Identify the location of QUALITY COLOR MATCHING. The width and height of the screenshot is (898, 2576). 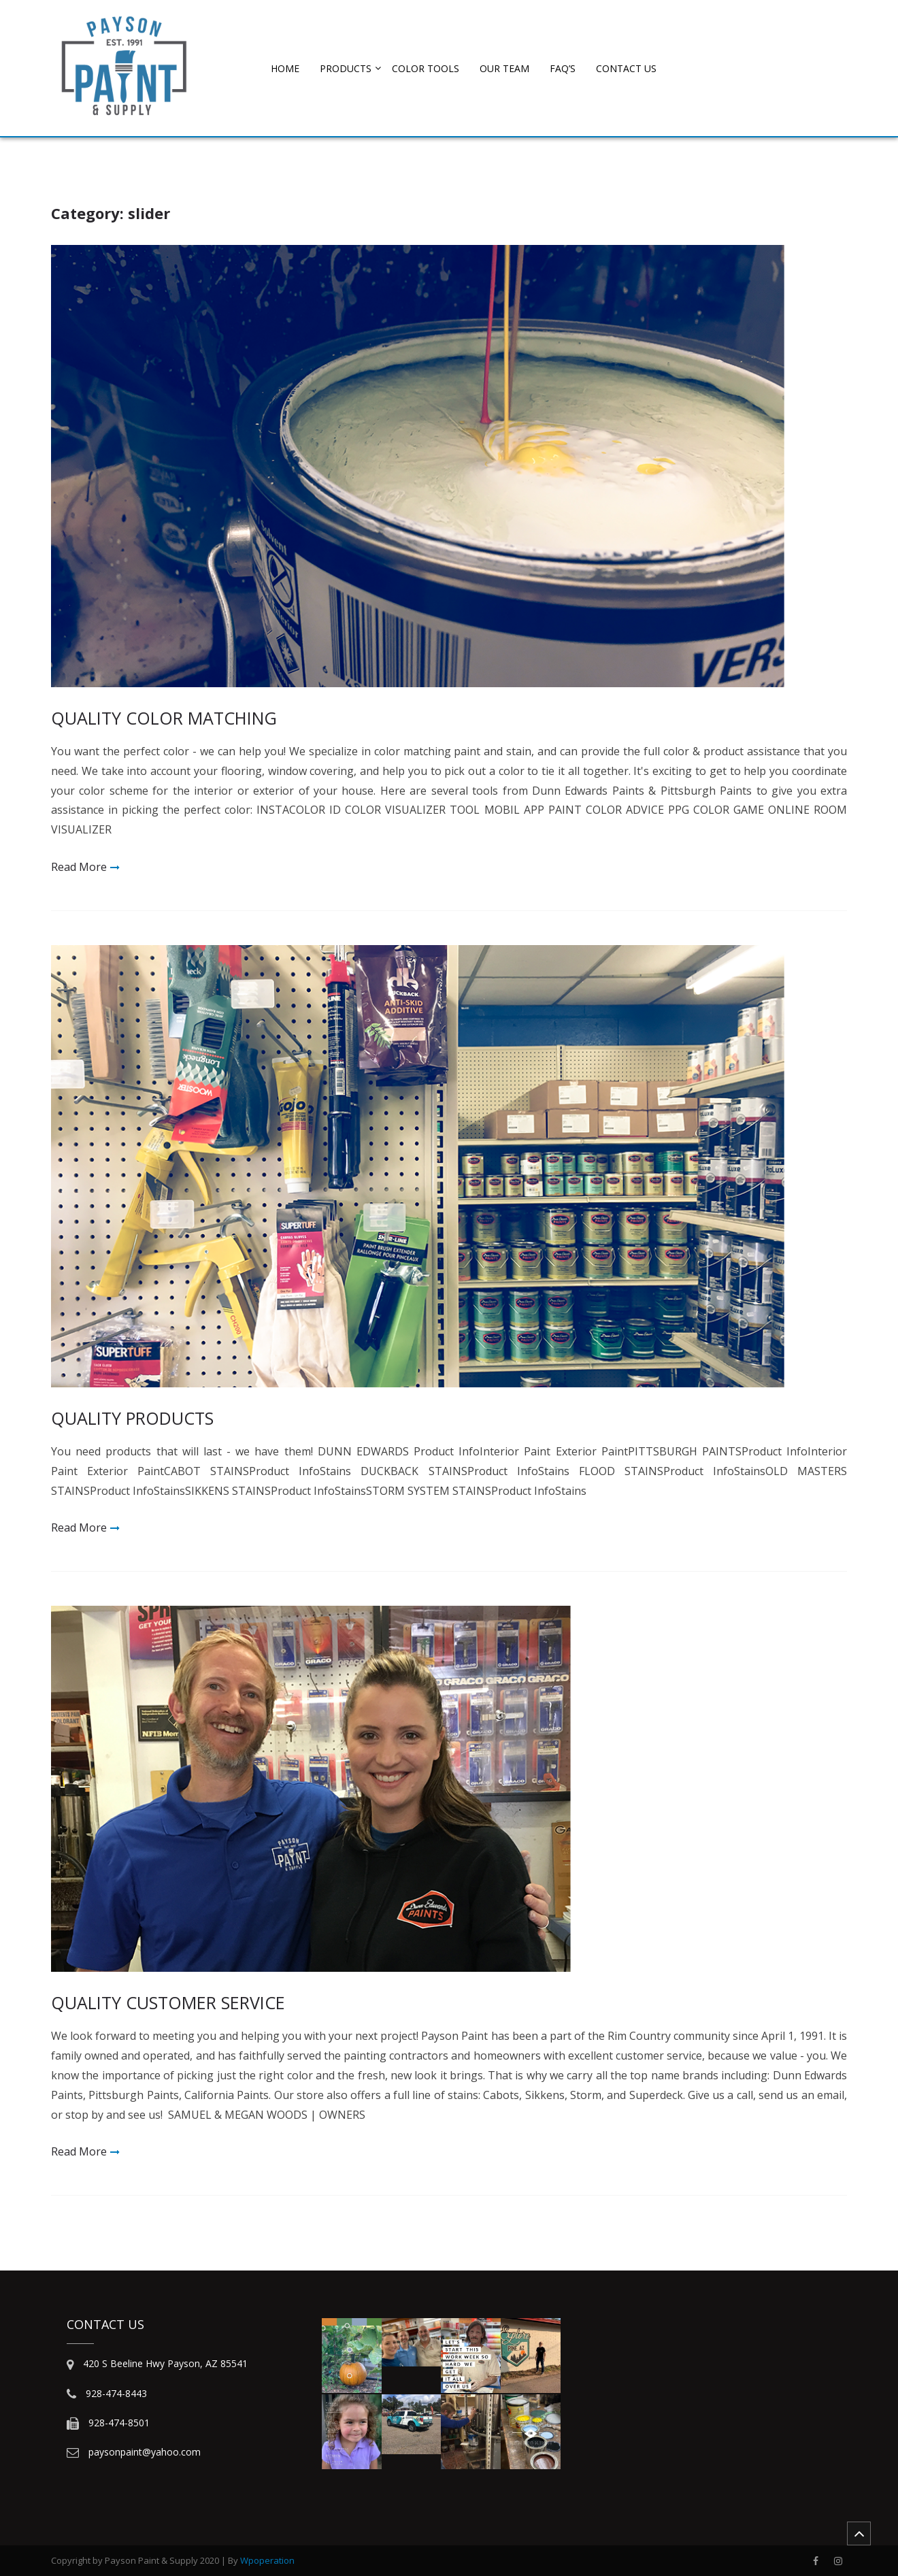
(164, 717).